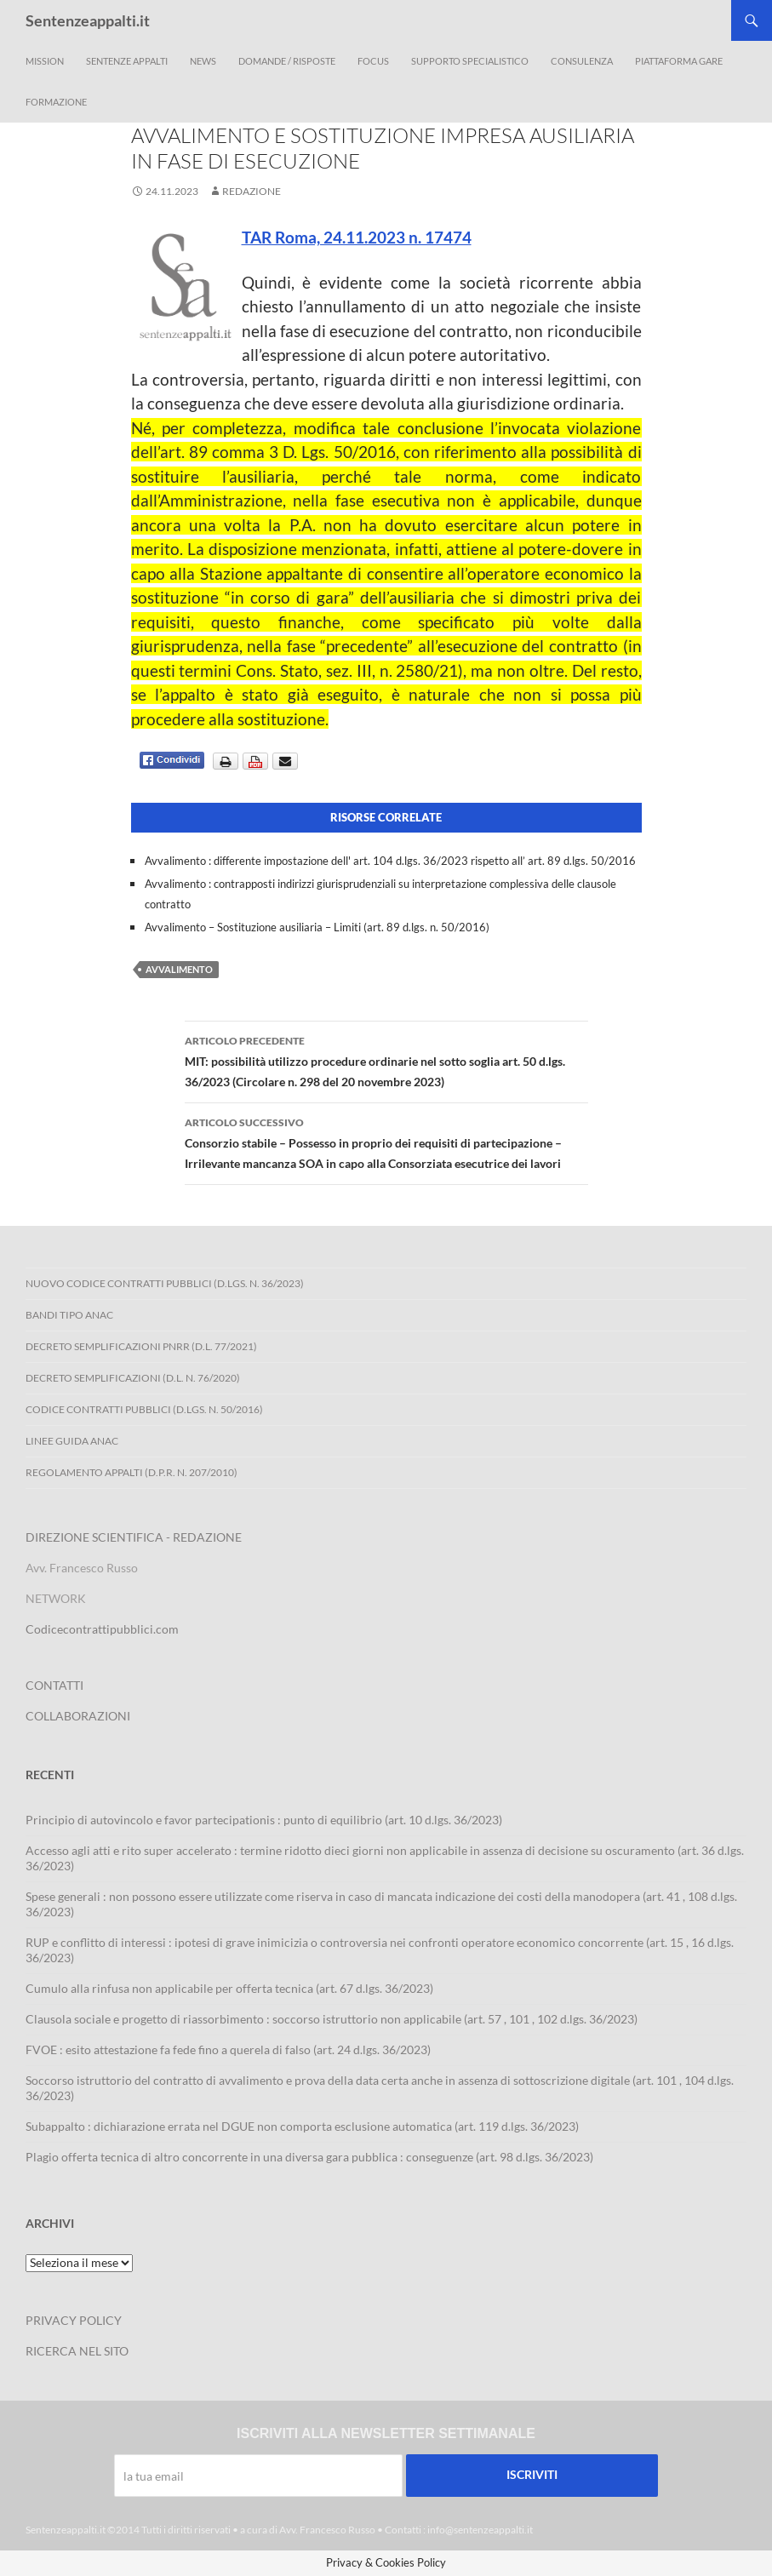 Image resolution: width=772 pixels, height=2576 pixels. I want to click on Linee Guida ANAC, so click(72, 1440).